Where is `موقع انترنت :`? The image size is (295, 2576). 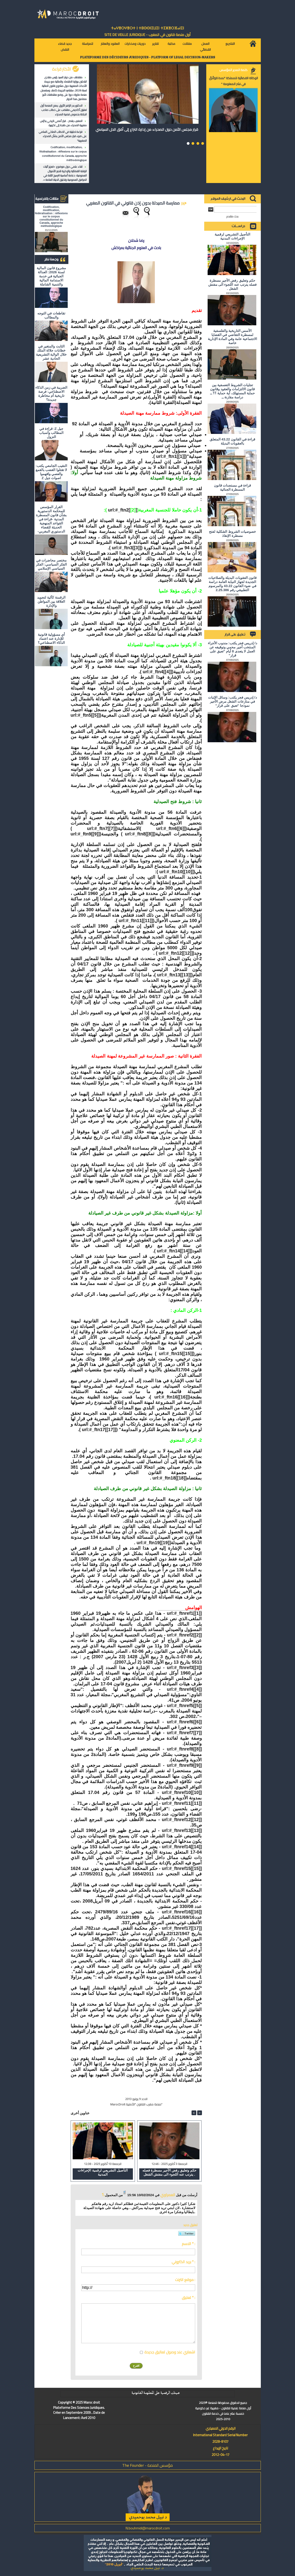 موقع انترنت : is located at coordinates (185, 2279).